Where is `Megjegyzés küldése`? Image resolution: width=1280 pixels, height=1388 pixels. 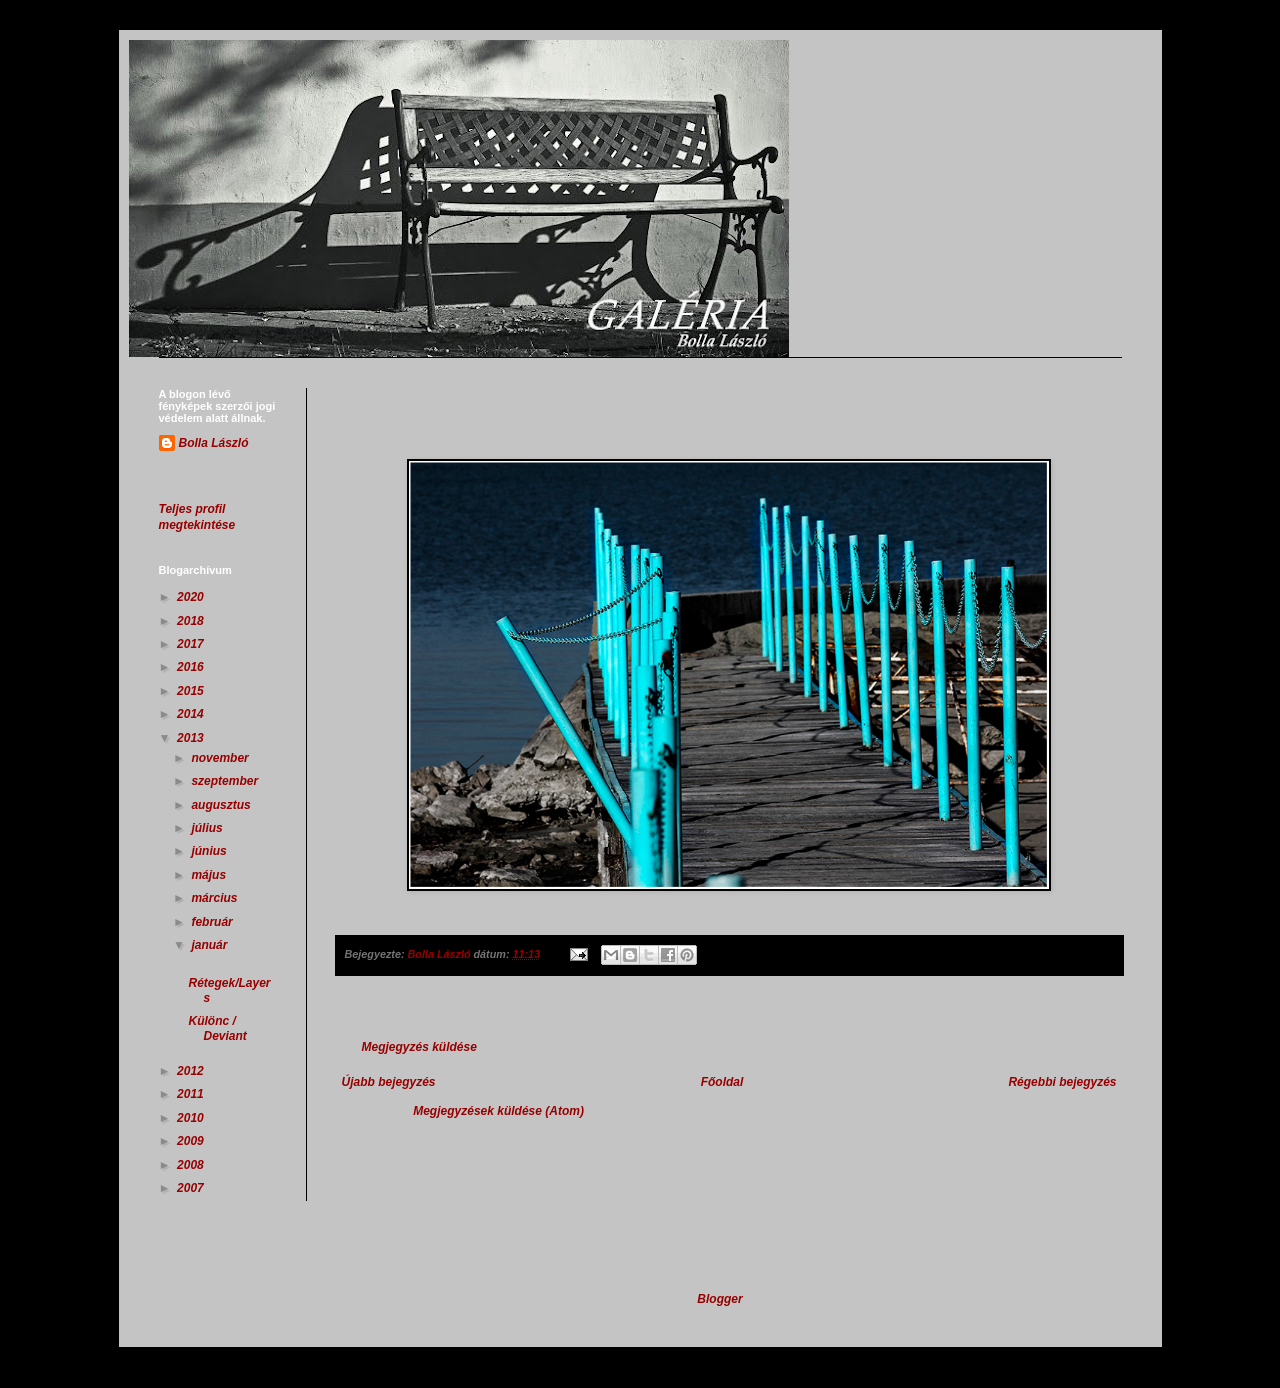 Megjegyzés küldése is located at coordinates (419, 1047).